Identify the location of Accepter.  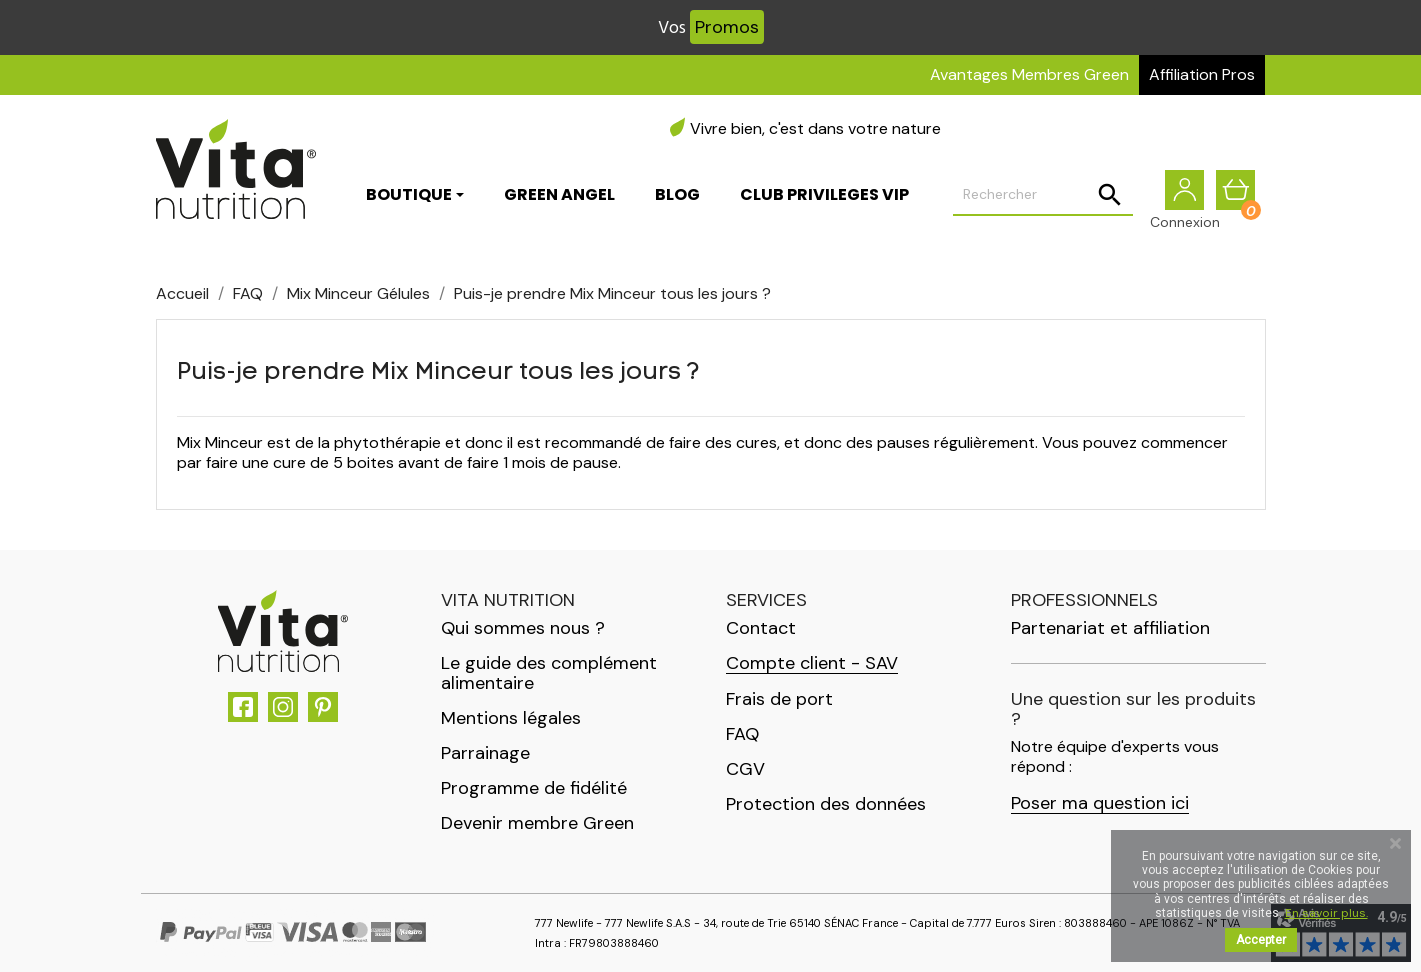
(1261, 940).